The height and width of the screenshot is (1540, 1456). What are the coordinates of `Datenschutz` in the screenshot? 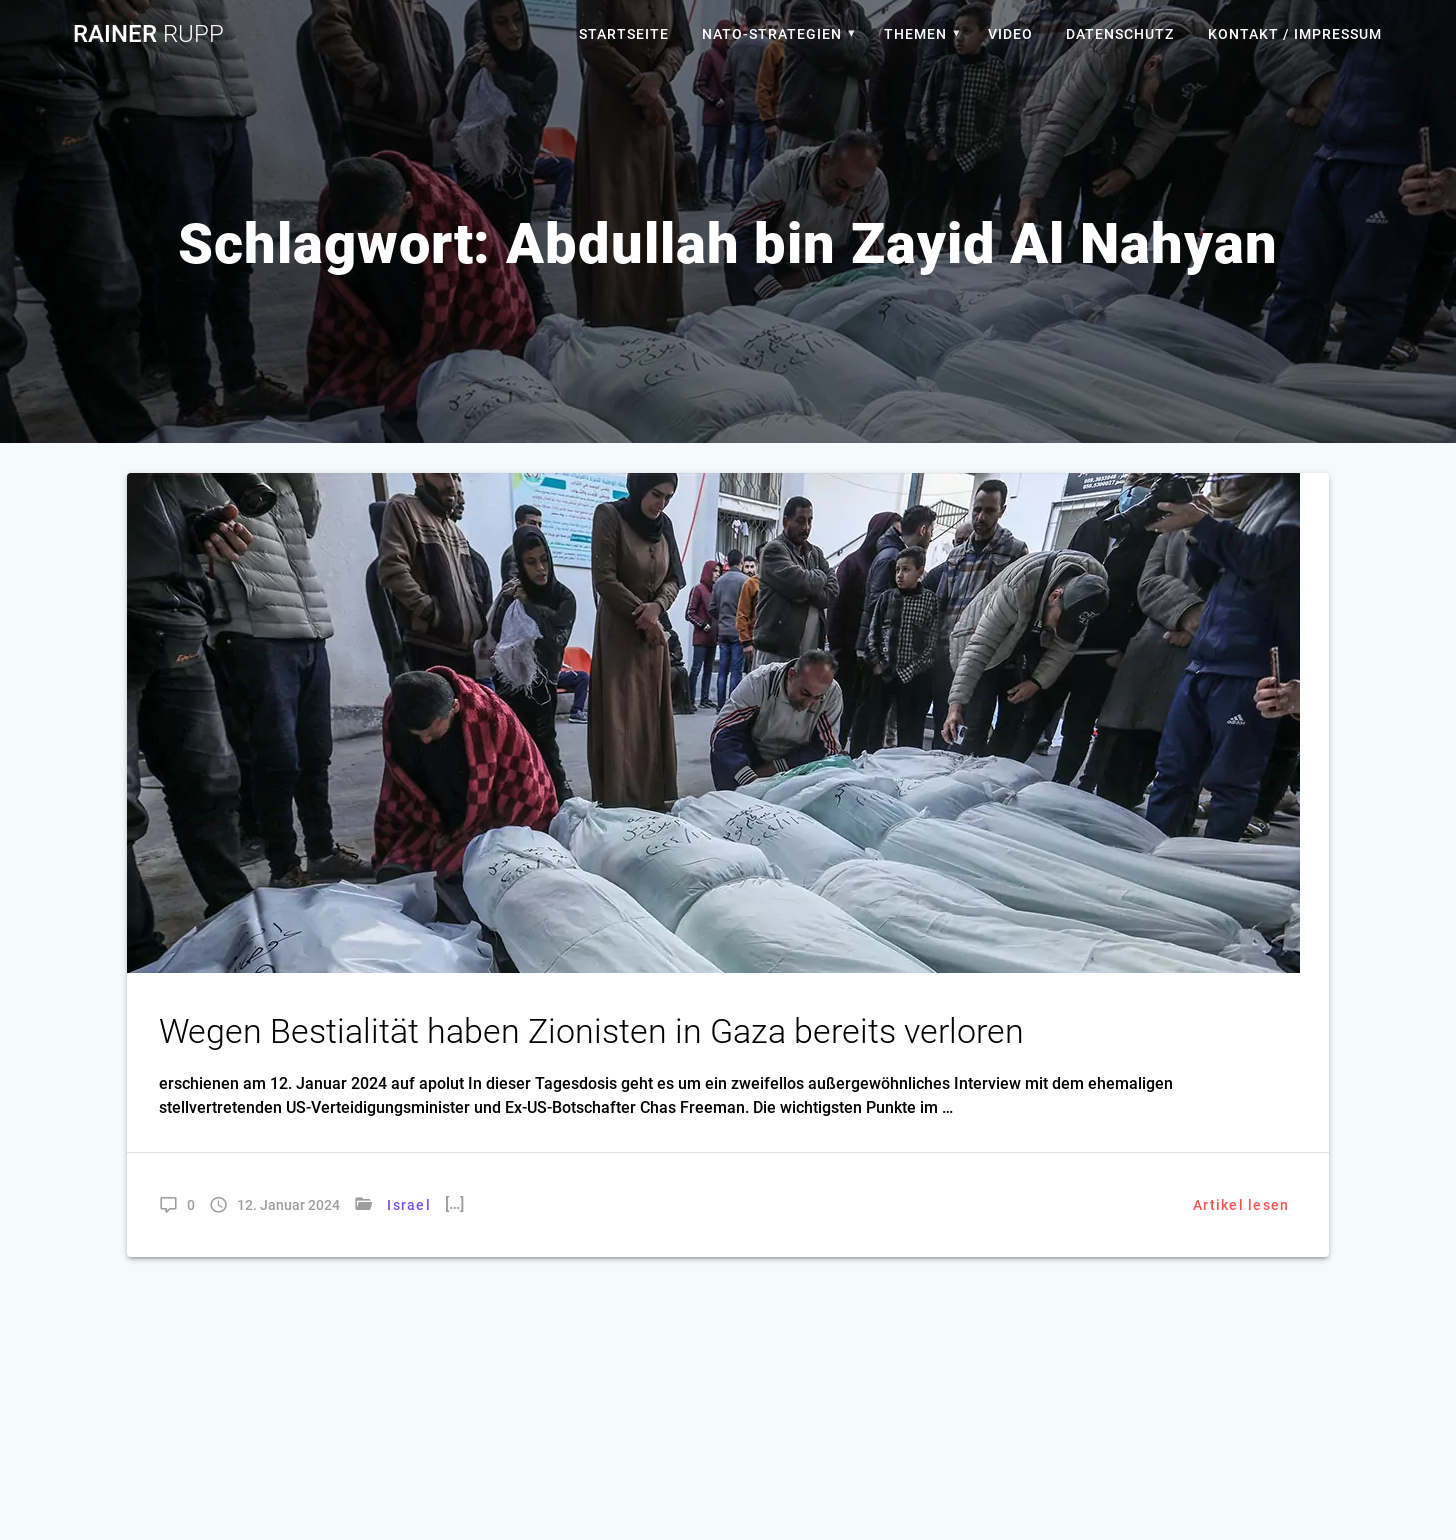 It's located at (1120, 34).